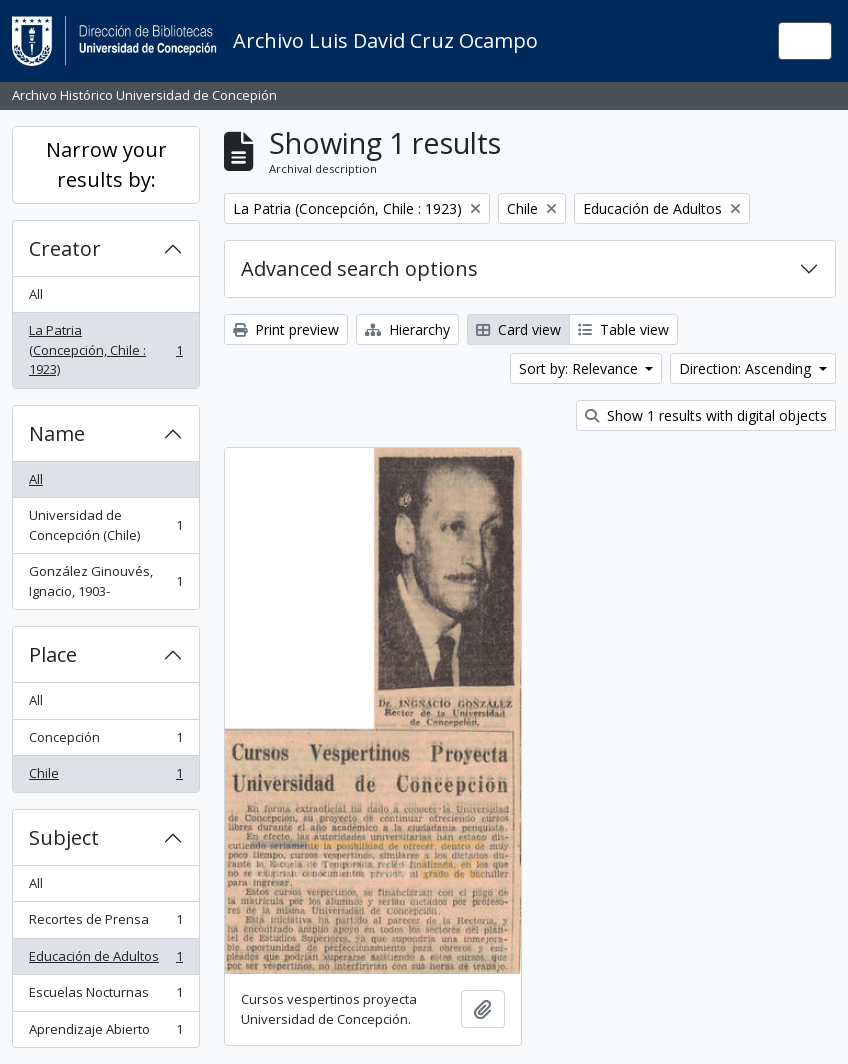 Image resolution: width=848 pixels, height=1064 pixels. I want to click on Aprendizaje Abierto, so click(105, 1033).